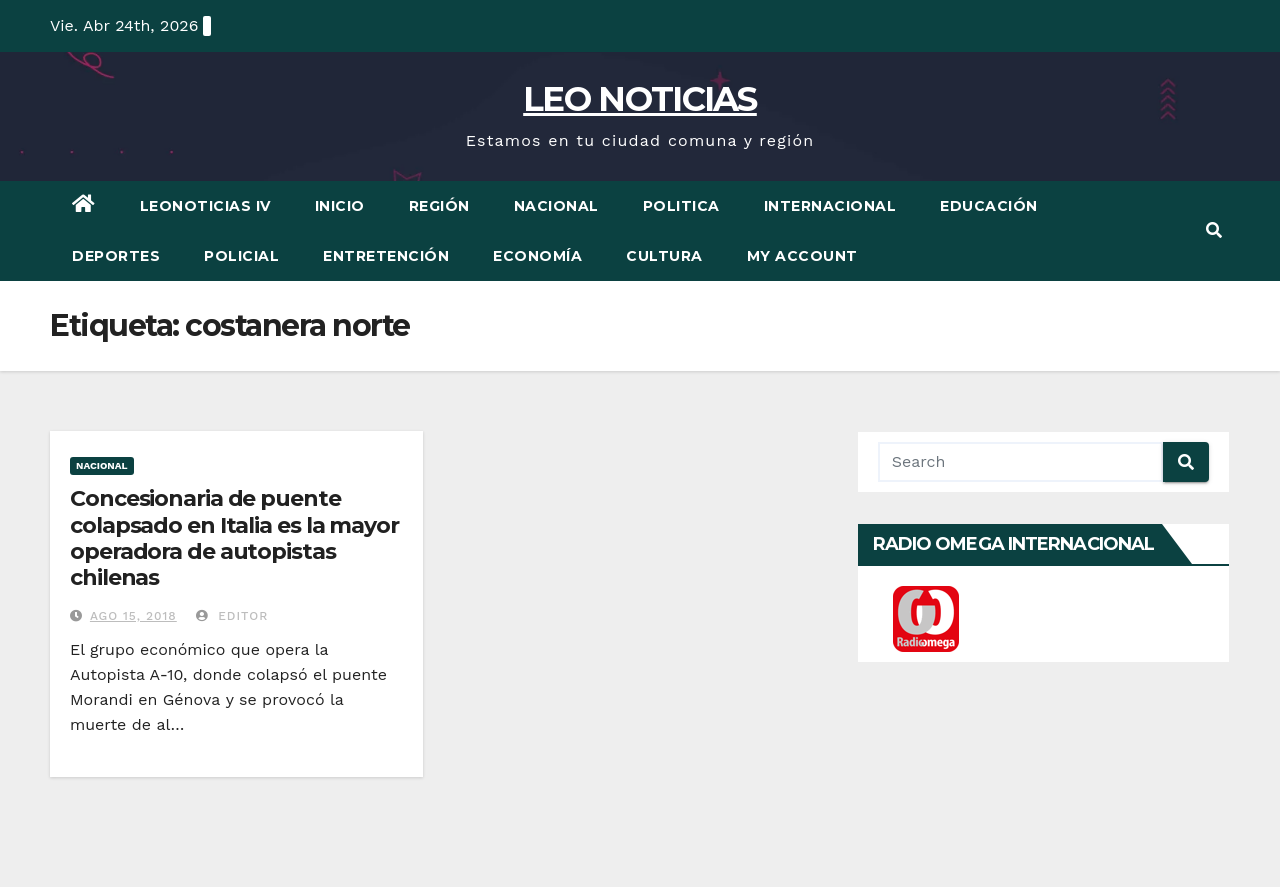 The image size is (1280, 887). What do you see at coordinates (234, 538) in the screenshot?
I see `Concesionaria de puente colapsado en Italia es la mayor operadora de autopistas chilenas` at bounding box center [234, 538].